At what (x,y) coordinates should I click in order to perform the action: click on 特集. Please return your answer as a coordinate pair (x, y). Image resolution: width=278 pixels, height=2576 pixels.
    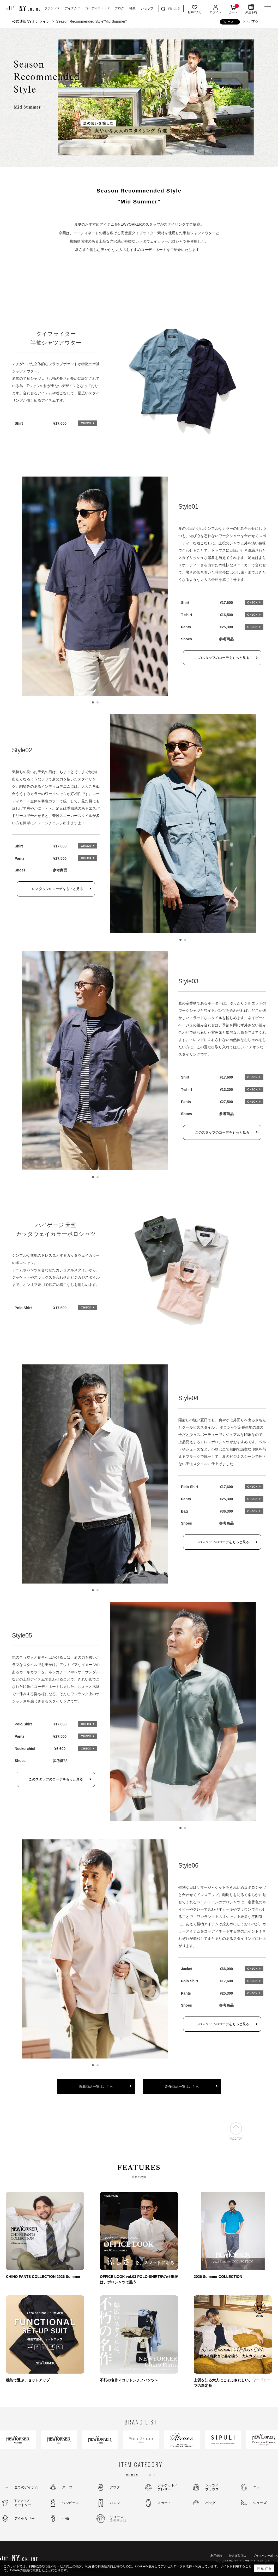
    Looking at the image, I should click on (132, 8).